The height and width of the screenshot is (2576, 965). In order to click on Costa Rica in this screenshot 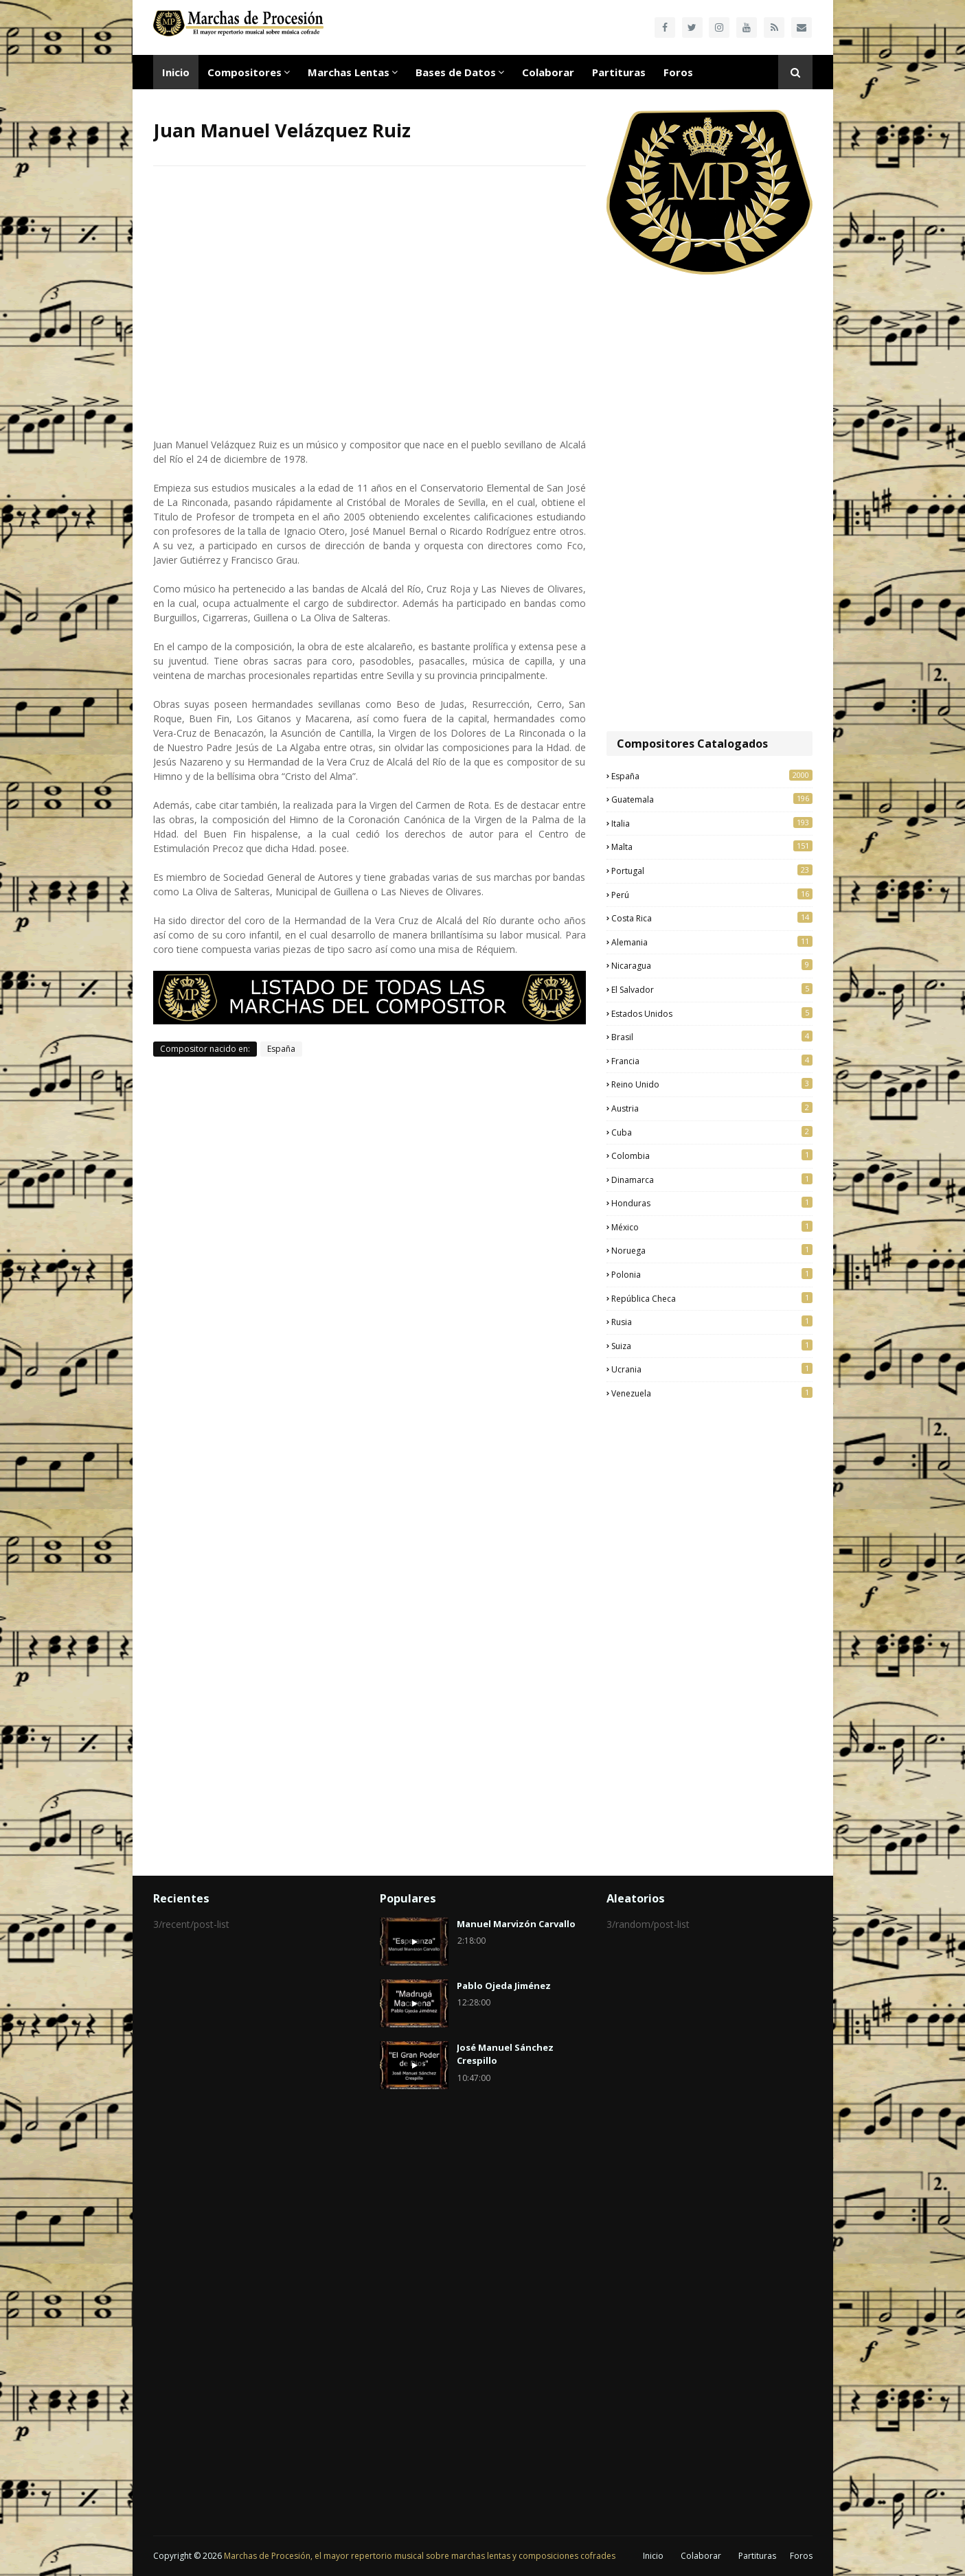, I will do `click(712, 918)`.